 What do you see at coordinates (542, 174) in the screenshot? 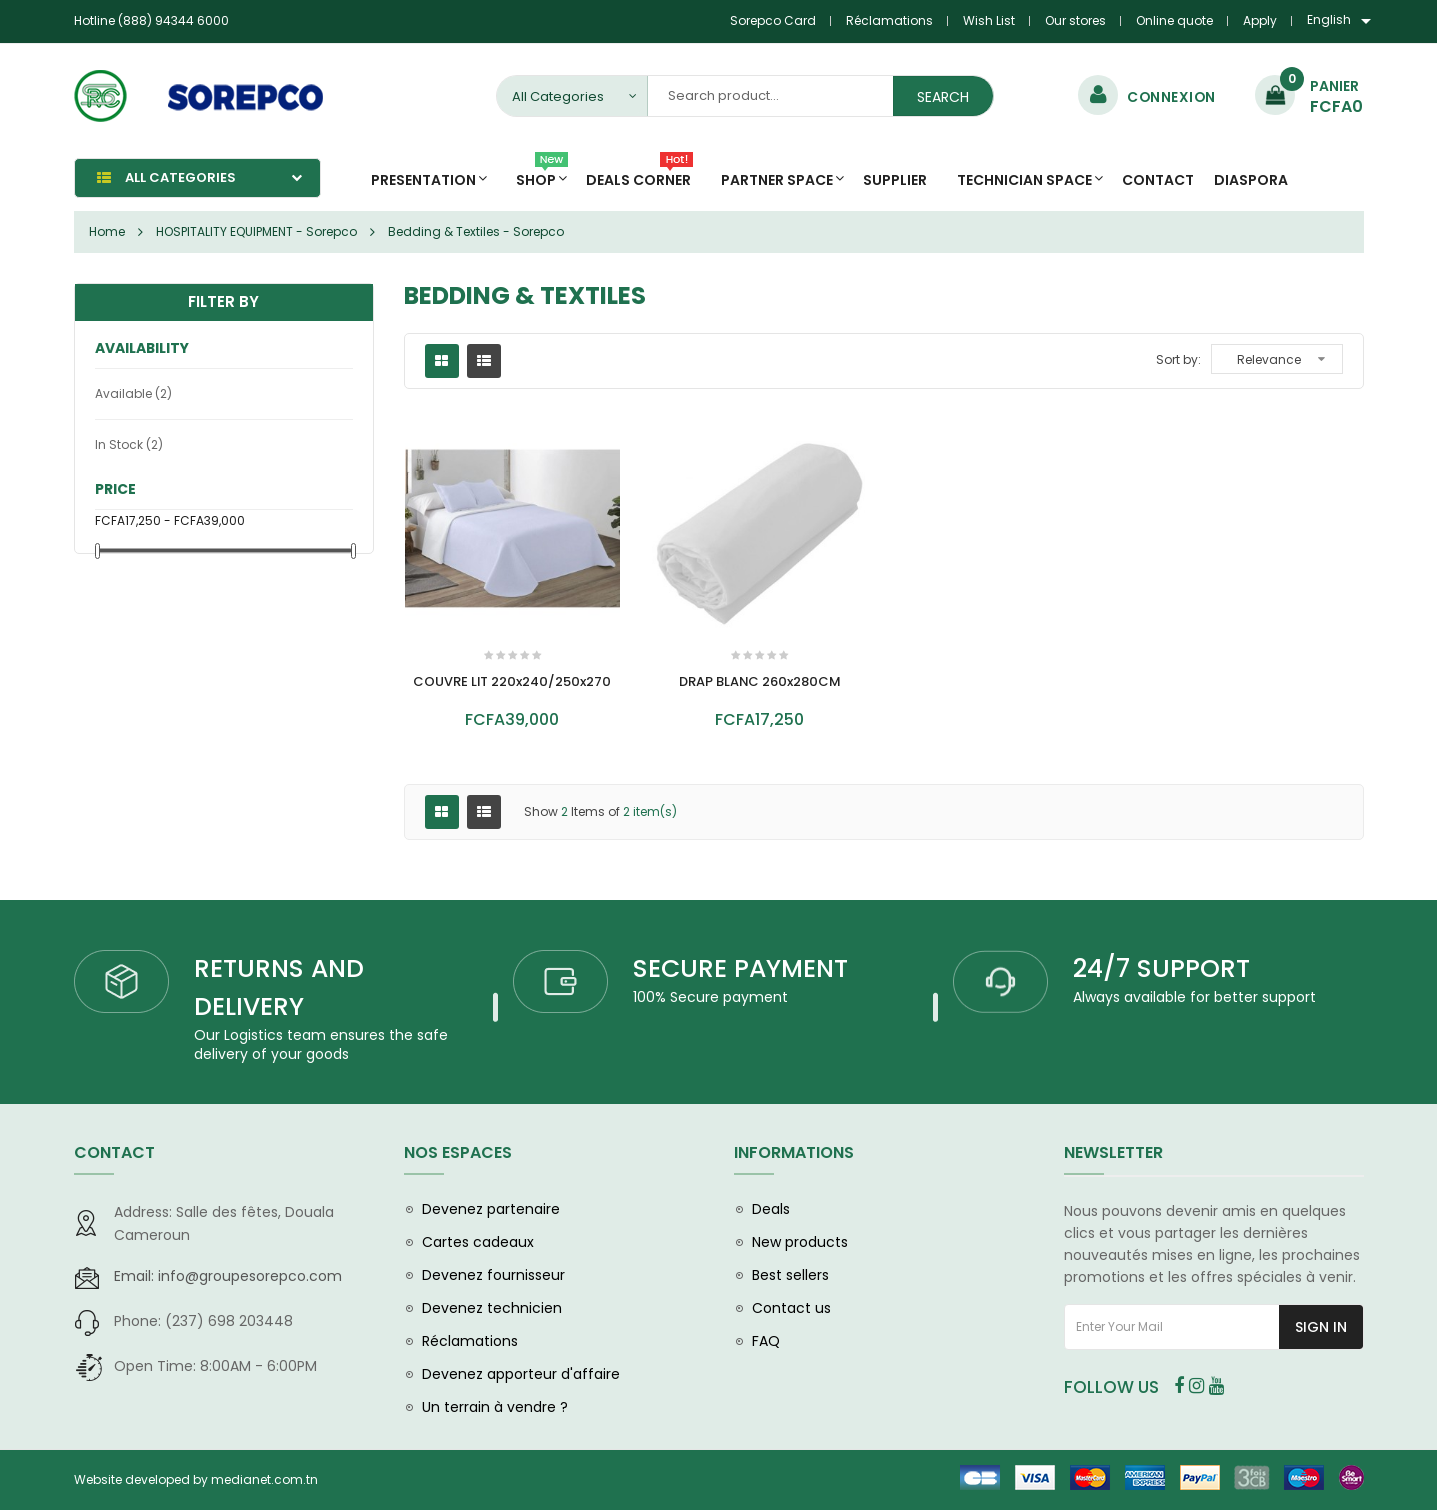
I see `Shop` at bounding box center [542, 174].